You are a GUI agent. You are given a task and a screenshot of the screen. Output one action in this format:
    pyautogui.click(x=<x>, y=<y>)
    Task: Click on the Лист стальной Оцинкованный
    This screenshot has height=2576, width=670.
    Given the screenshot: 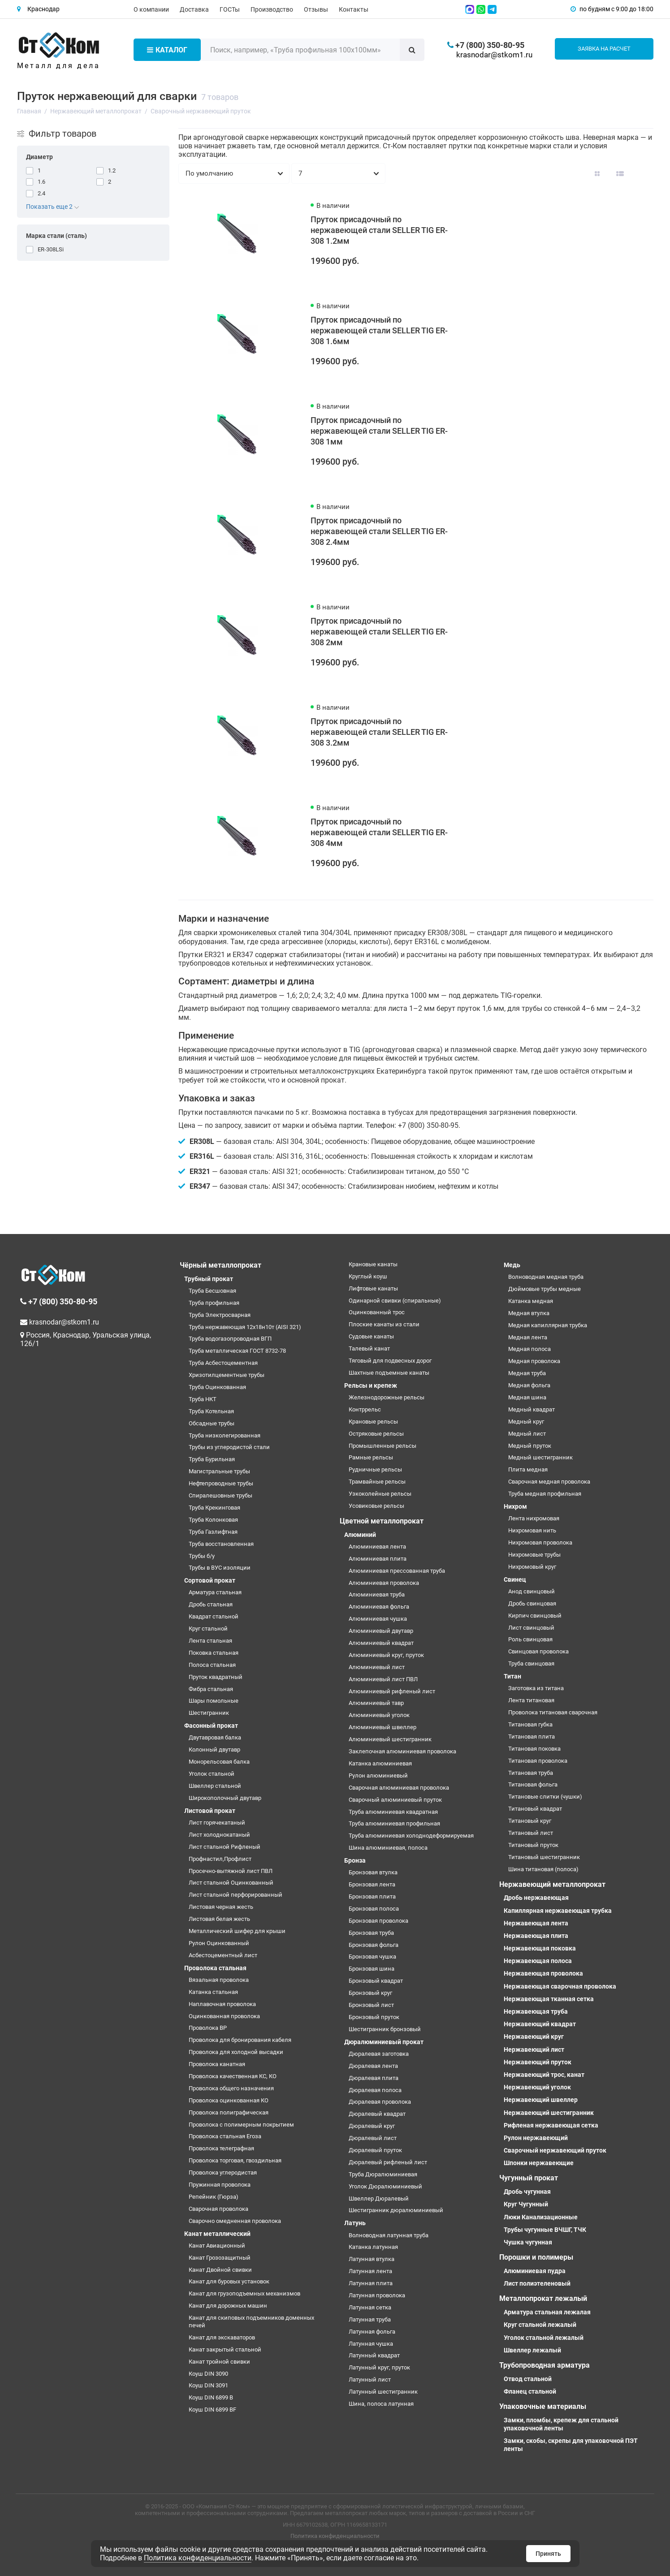 What is the action you would take?
    pyautogui.click(x=231, y=1882)
    